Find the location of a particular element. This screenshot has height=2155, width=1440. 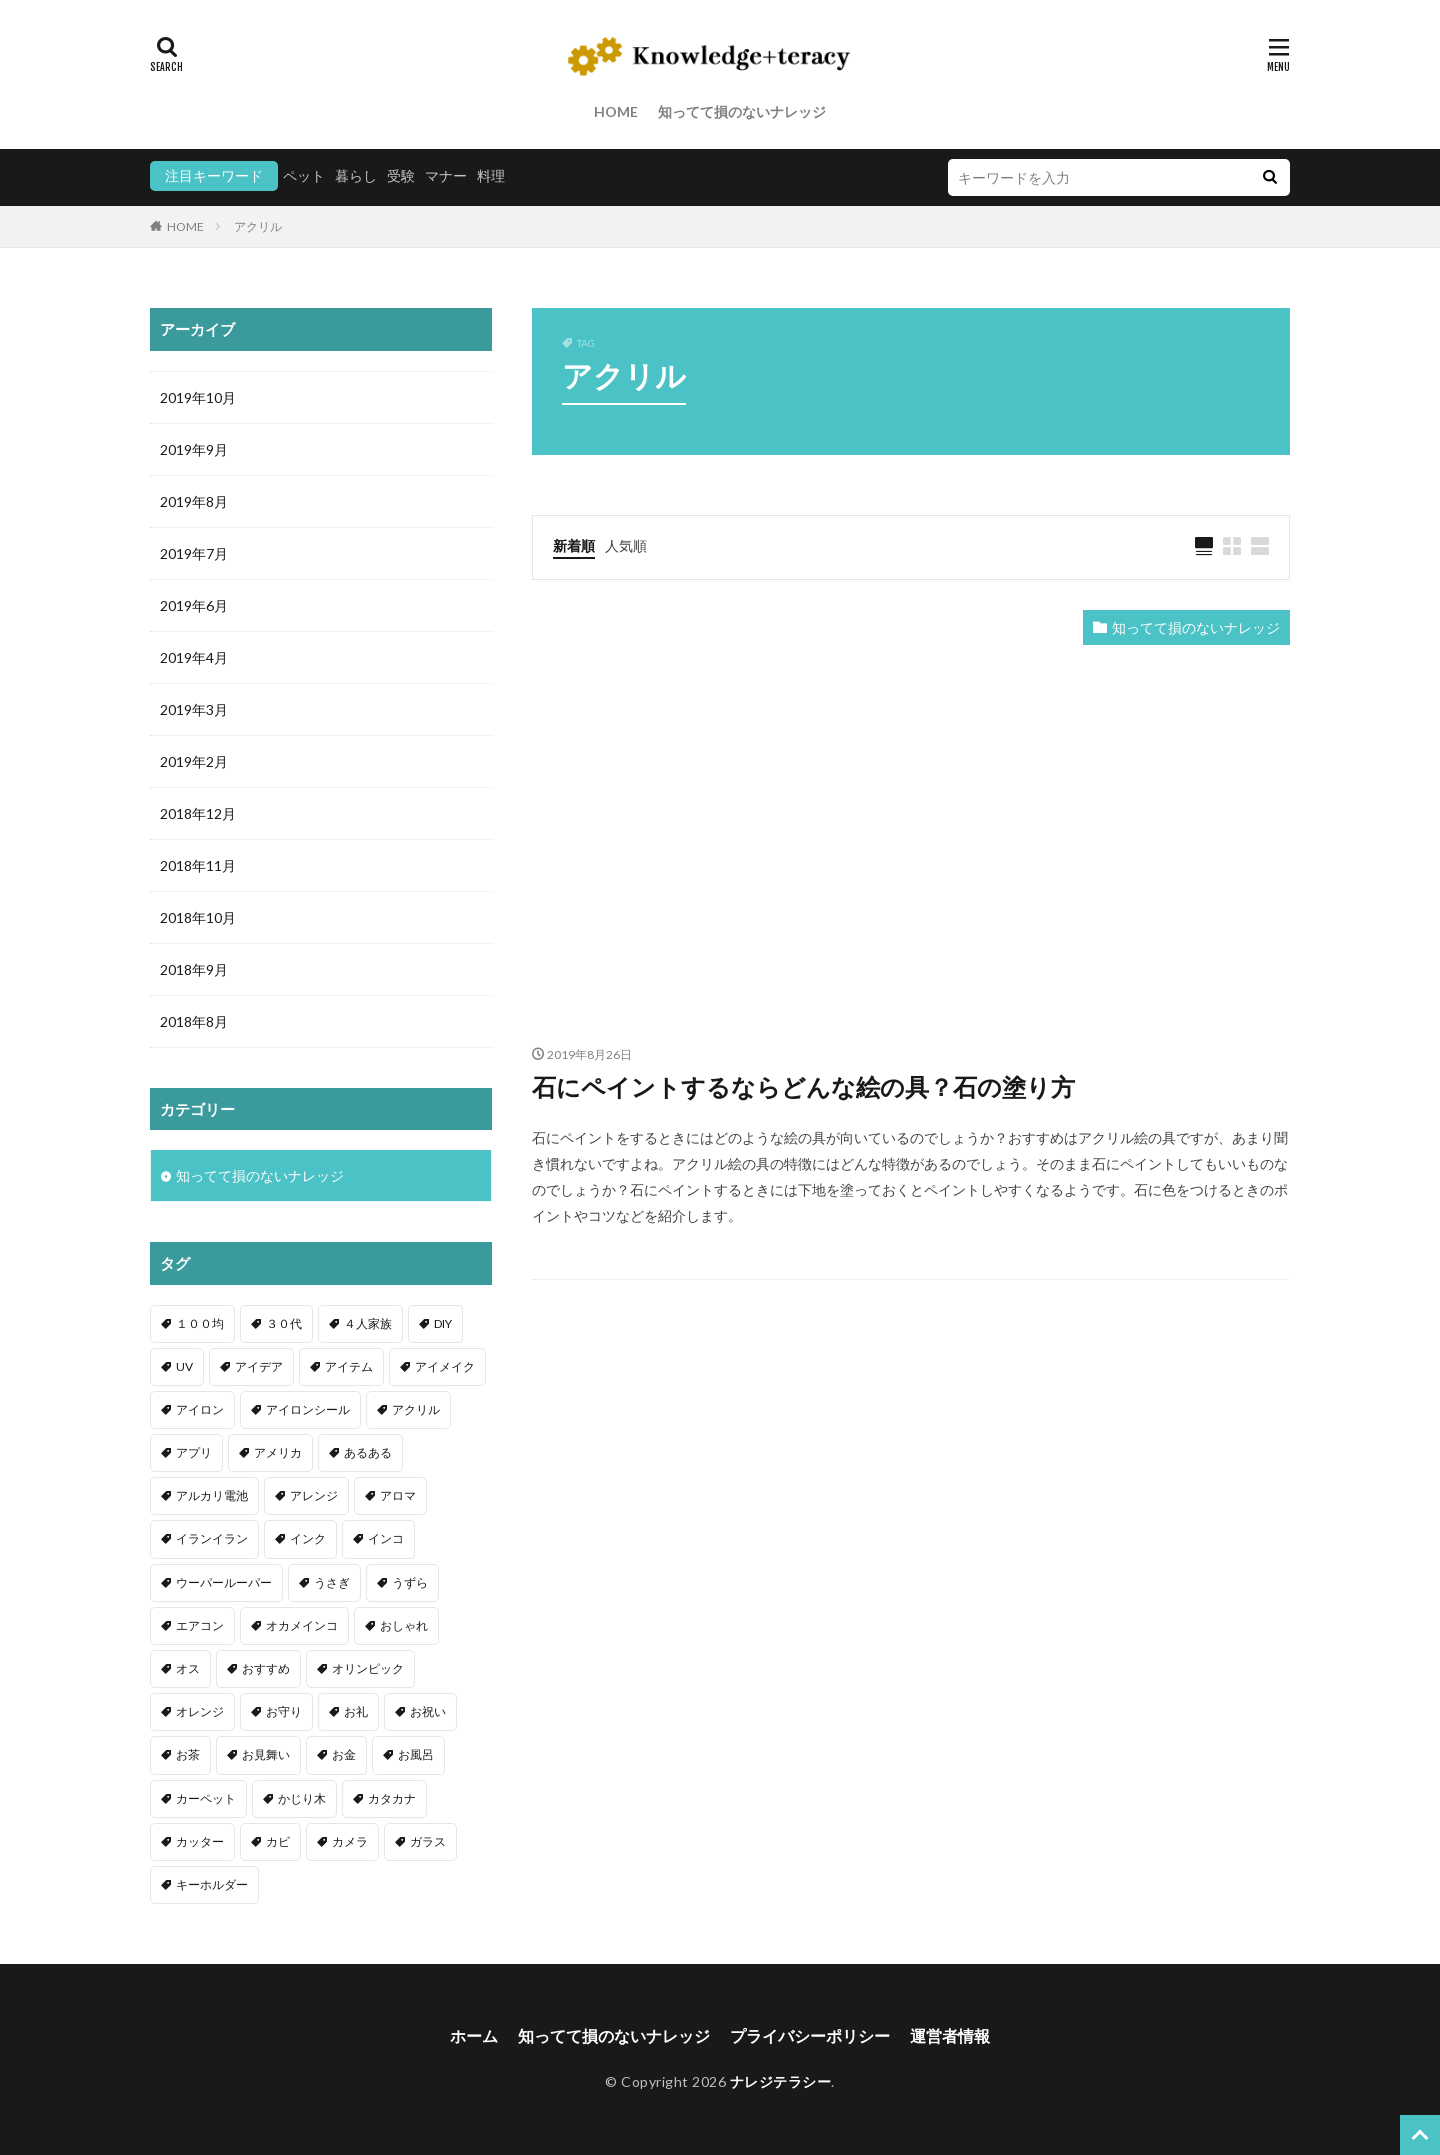

キーホルダー [キーホルダー (2個の項目)] is located at coordinates (212, 1884).